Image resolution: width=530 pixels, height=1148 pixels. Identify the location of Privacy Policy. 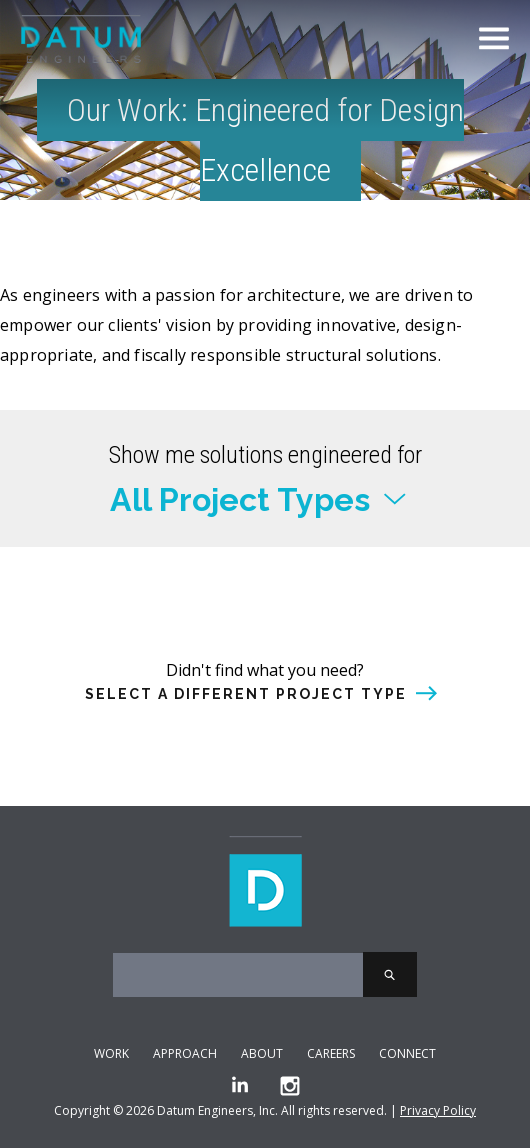
(438, 1110).